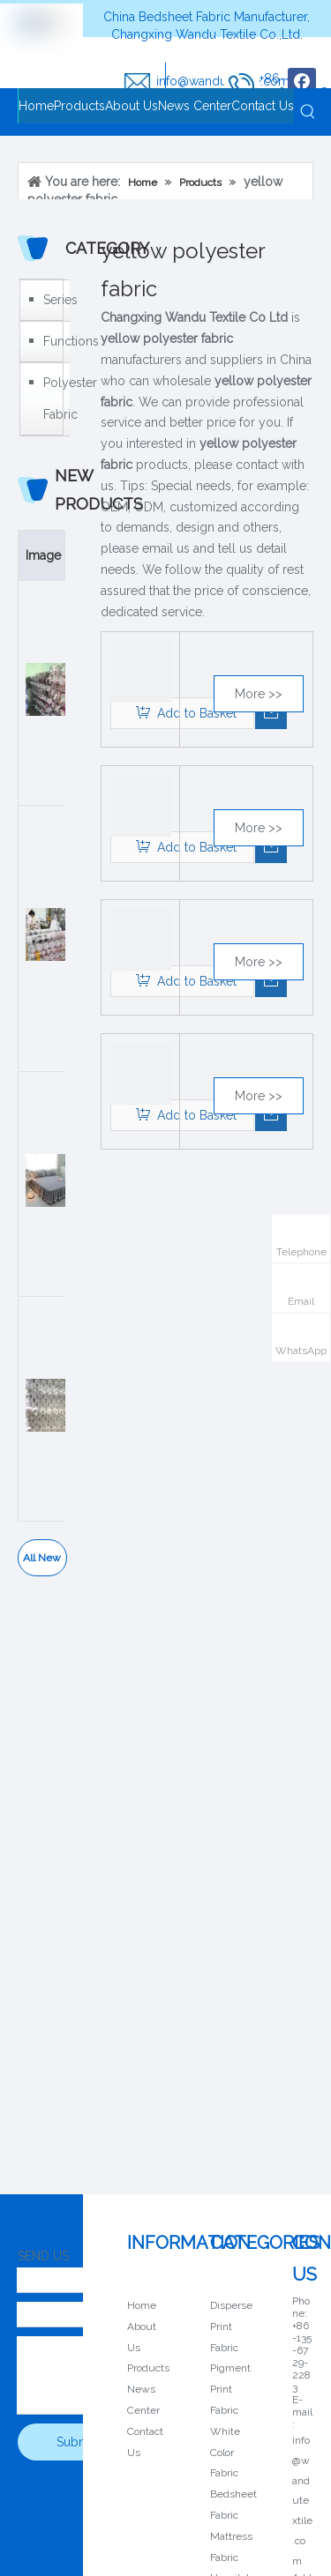 The height and width of the screenshot is (2576, 331). I want to click on Series, so click(52, 300).